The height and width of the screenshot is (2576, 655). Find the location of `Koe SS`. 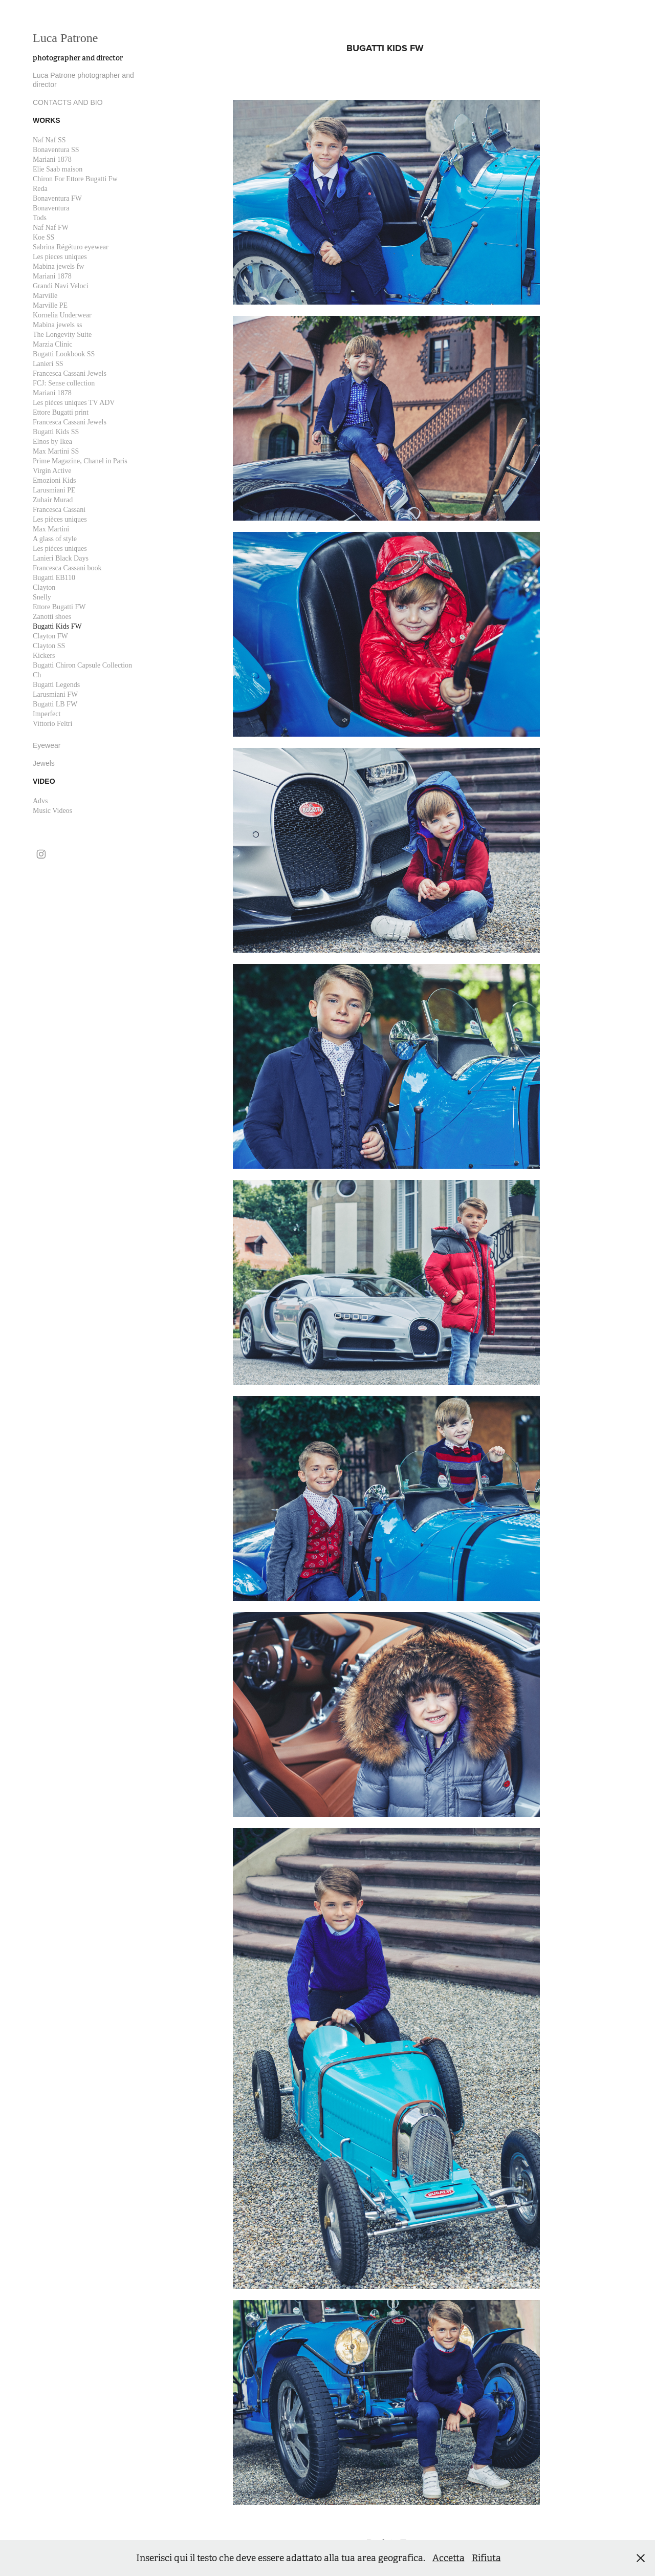

Koe SS is located at coordinates (43, 237).